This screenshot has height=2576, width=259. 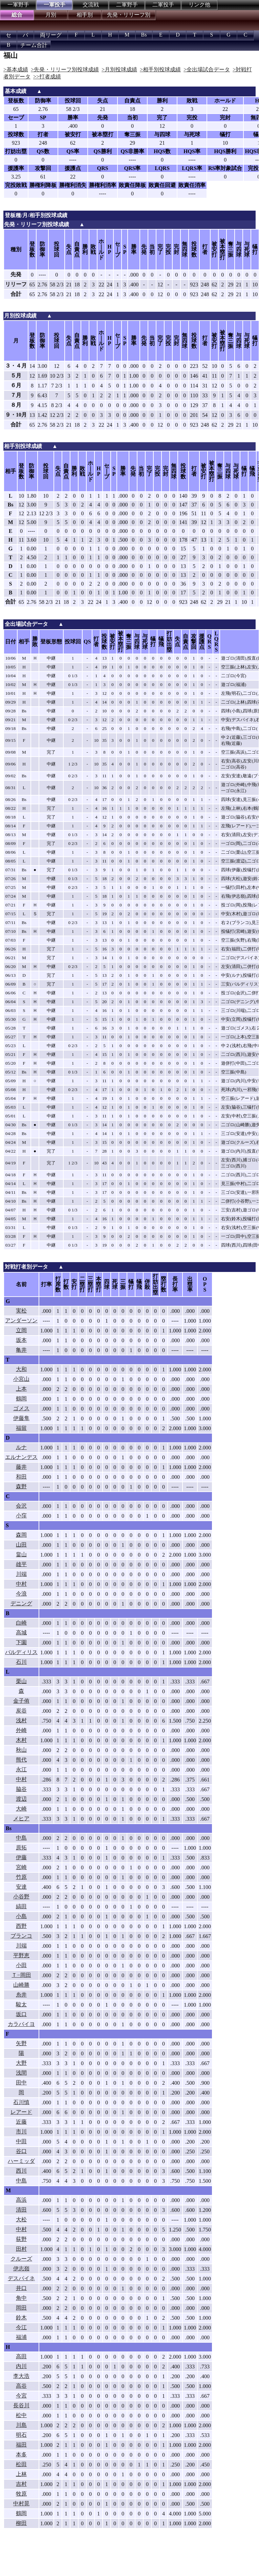 I want to click on 今浪, so click(x=21, y=1594).